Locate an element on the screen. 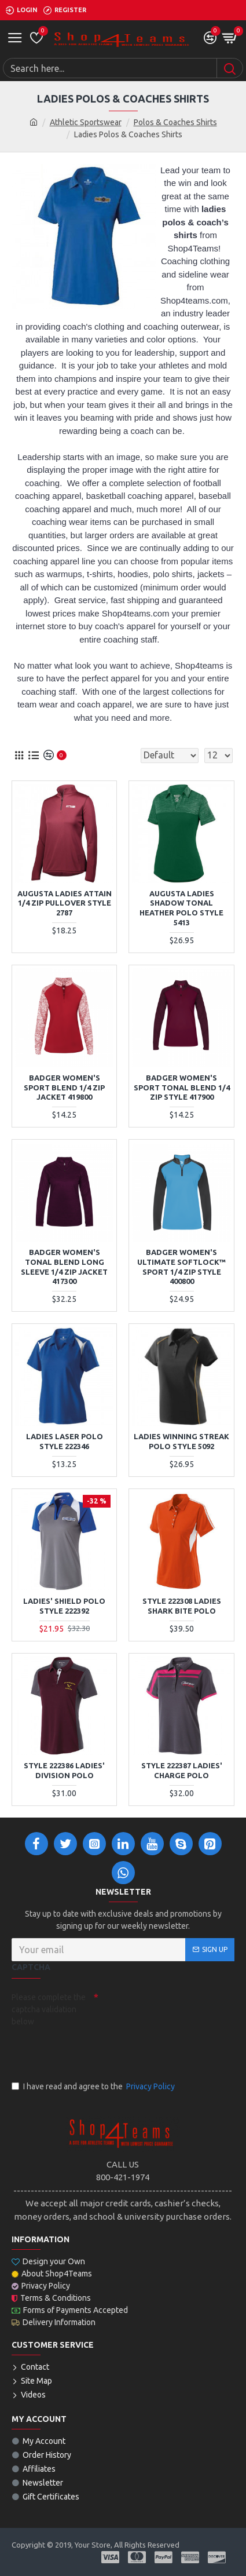  LADIES LASER POLO STYLE 222346 is located at coordinates (64, 1441).